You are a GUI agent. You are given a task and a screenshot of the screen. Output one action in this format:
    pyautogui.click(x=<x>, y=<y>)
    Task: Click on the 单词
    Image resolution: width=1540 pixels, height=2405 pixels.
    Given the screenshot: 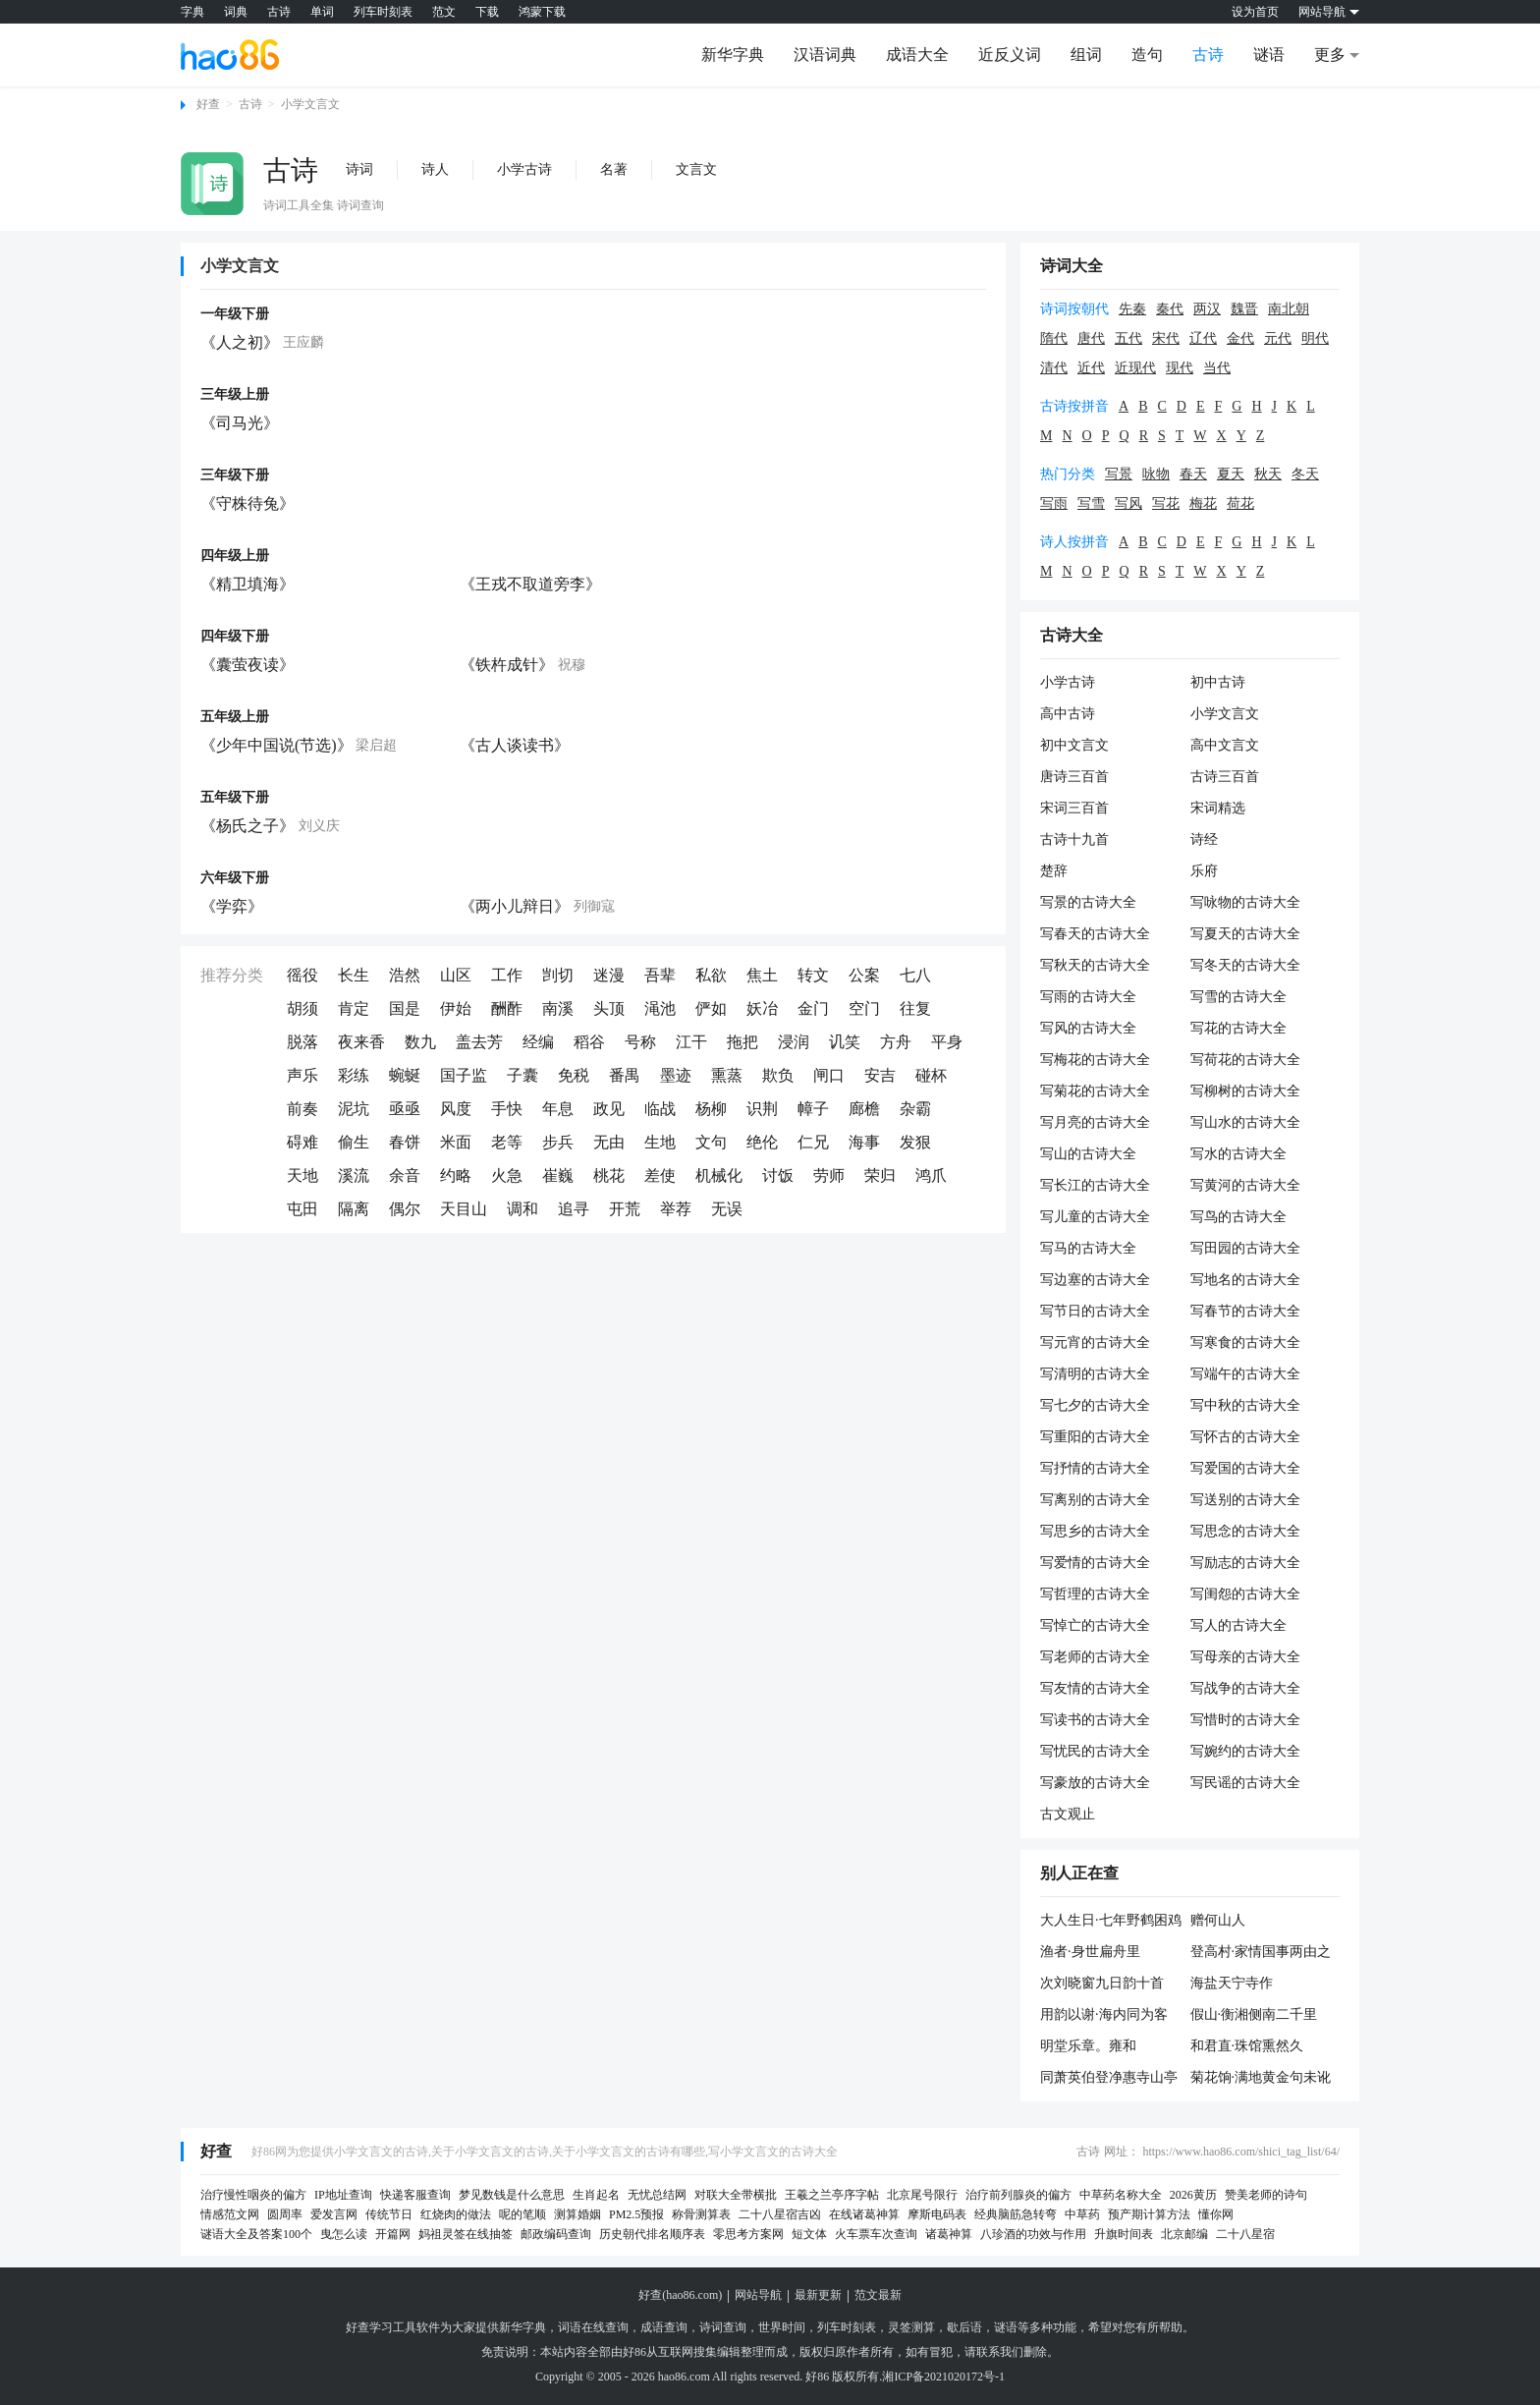 What is the action you would take?
    pyautogui.click(x=322, y=12)
    